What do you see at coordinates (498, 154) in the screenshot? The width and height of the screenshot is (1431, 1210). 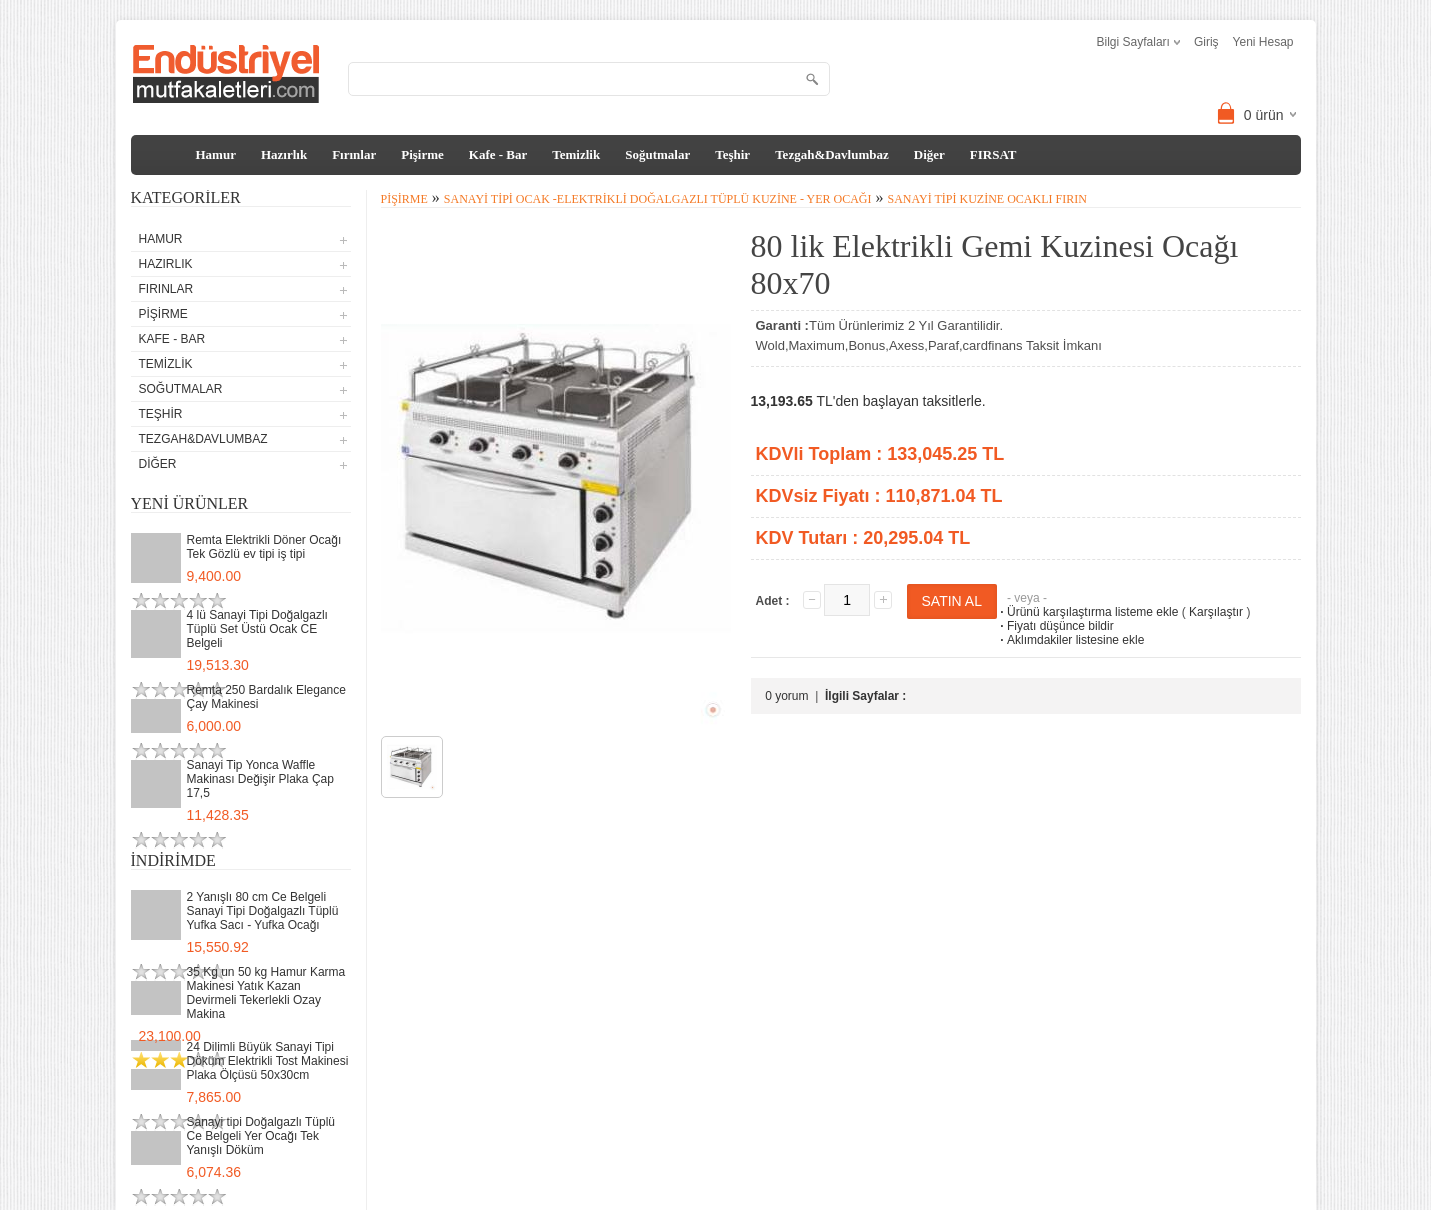 I see `Kafe - Bar` at bounding box center [498, 154].